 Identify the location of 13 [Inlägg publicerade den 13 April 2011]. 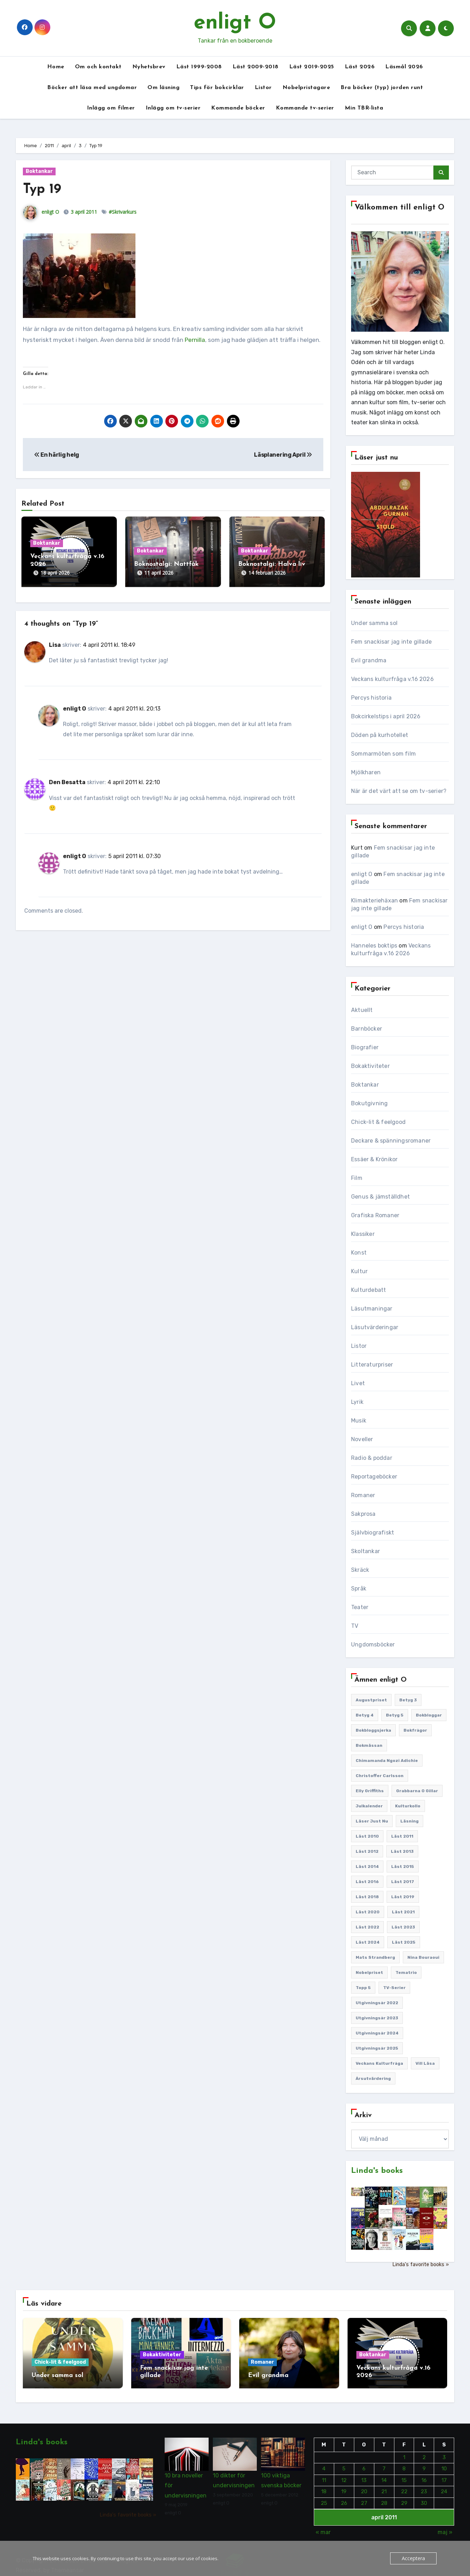
(364, 2473).